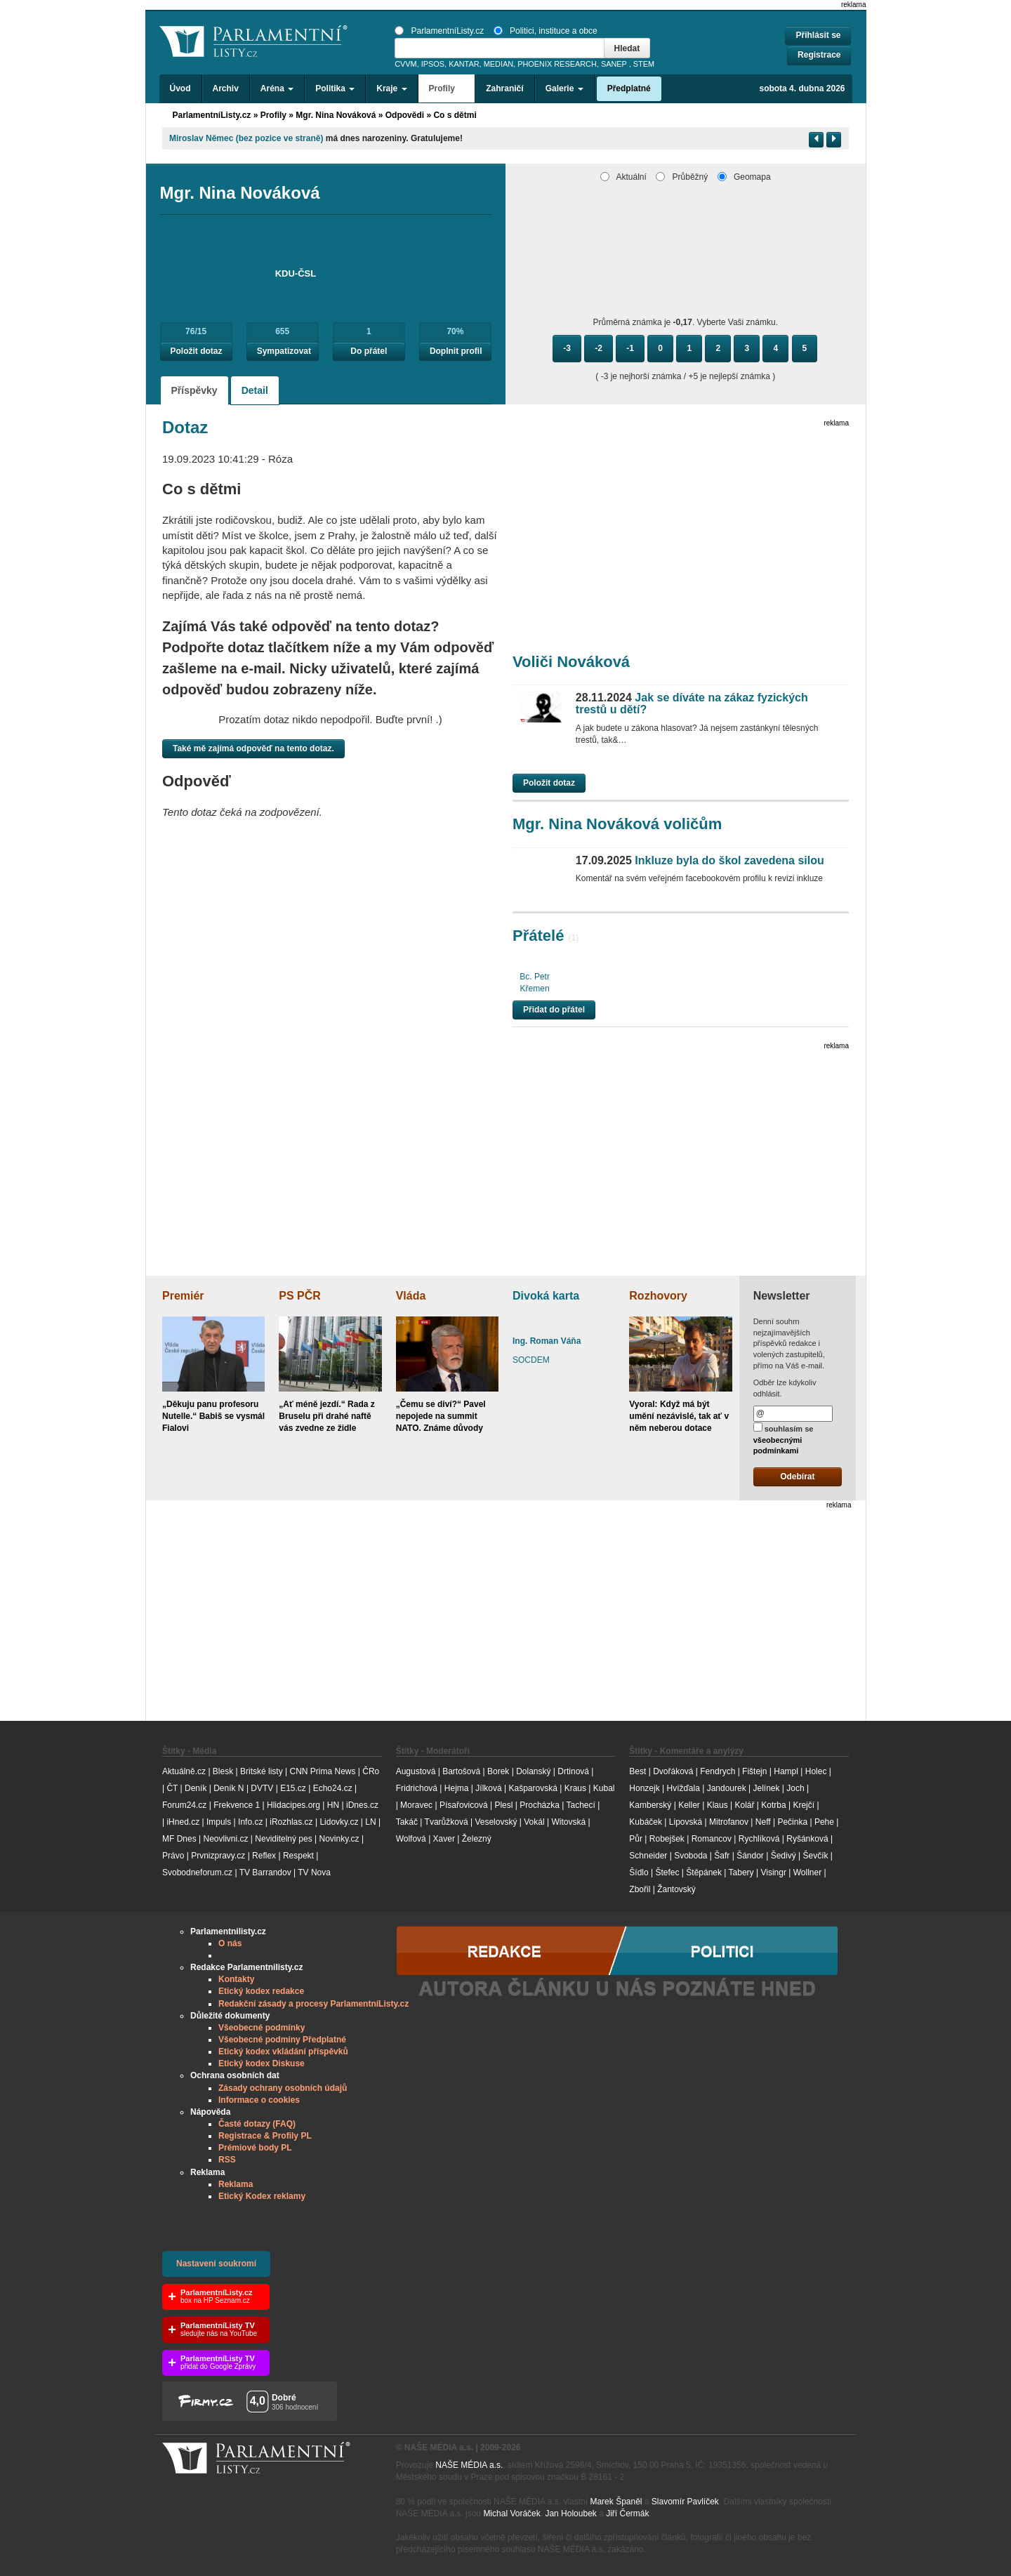 This screenshot has height=2576, width=1011. I want to click on Šedivý, so click(783, 1856).